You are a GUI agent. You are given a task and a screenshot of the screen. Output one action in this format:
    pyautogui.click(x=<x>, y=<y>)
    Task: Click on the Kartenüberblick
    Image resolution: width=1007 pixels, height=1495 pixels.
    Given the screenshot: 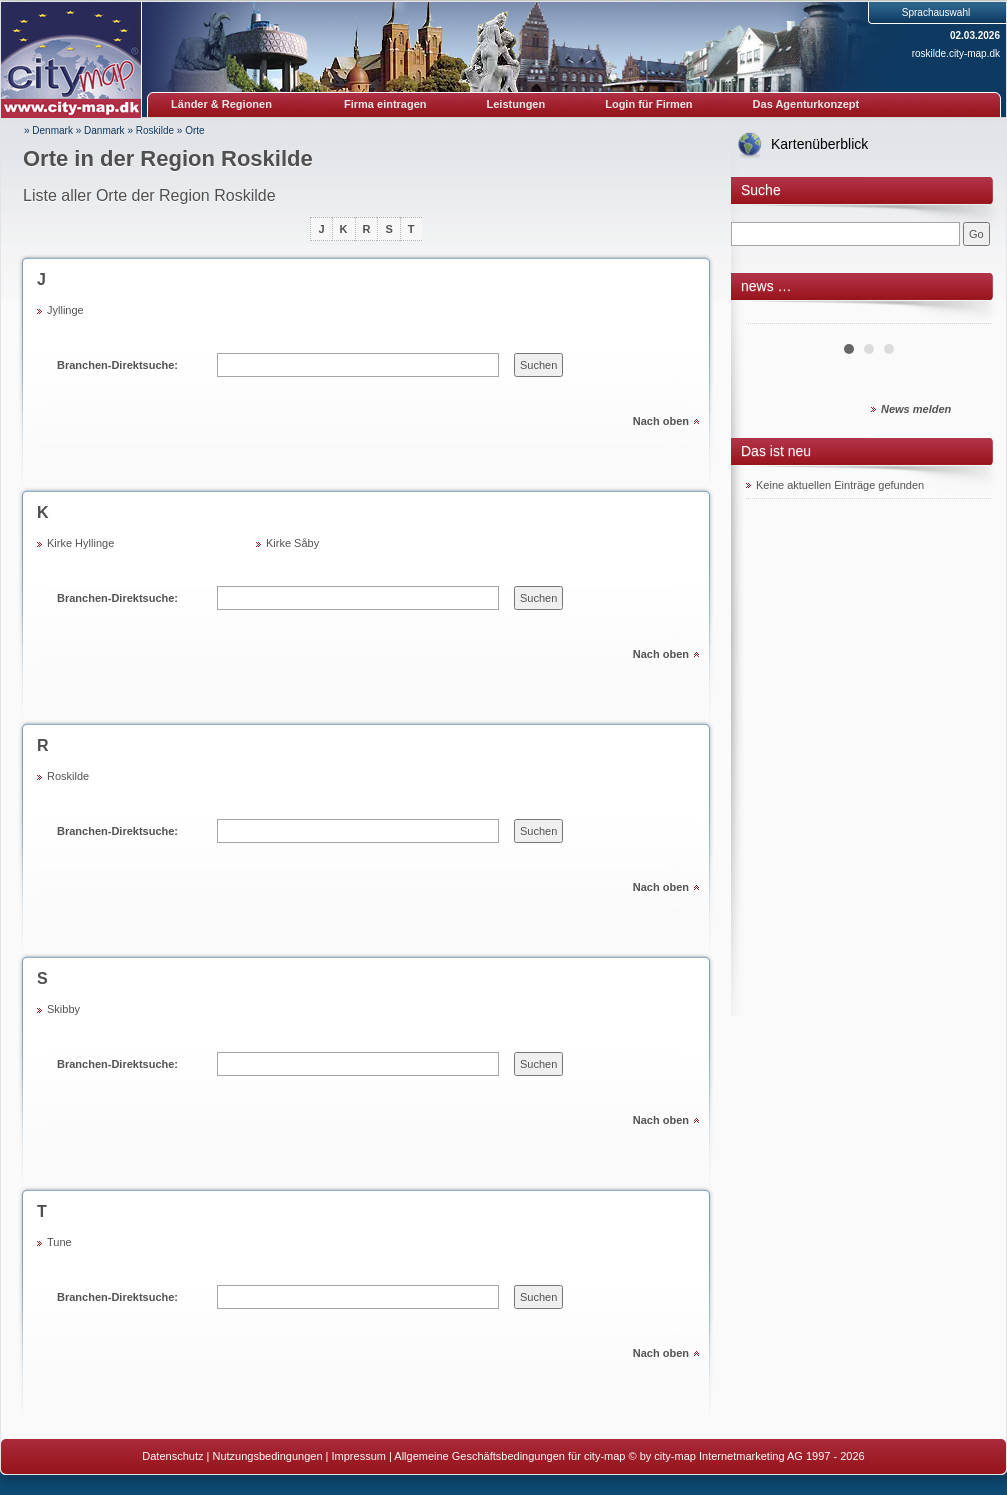 What is the action you would take?
    pyautogui.click(x=819, y=144)
    